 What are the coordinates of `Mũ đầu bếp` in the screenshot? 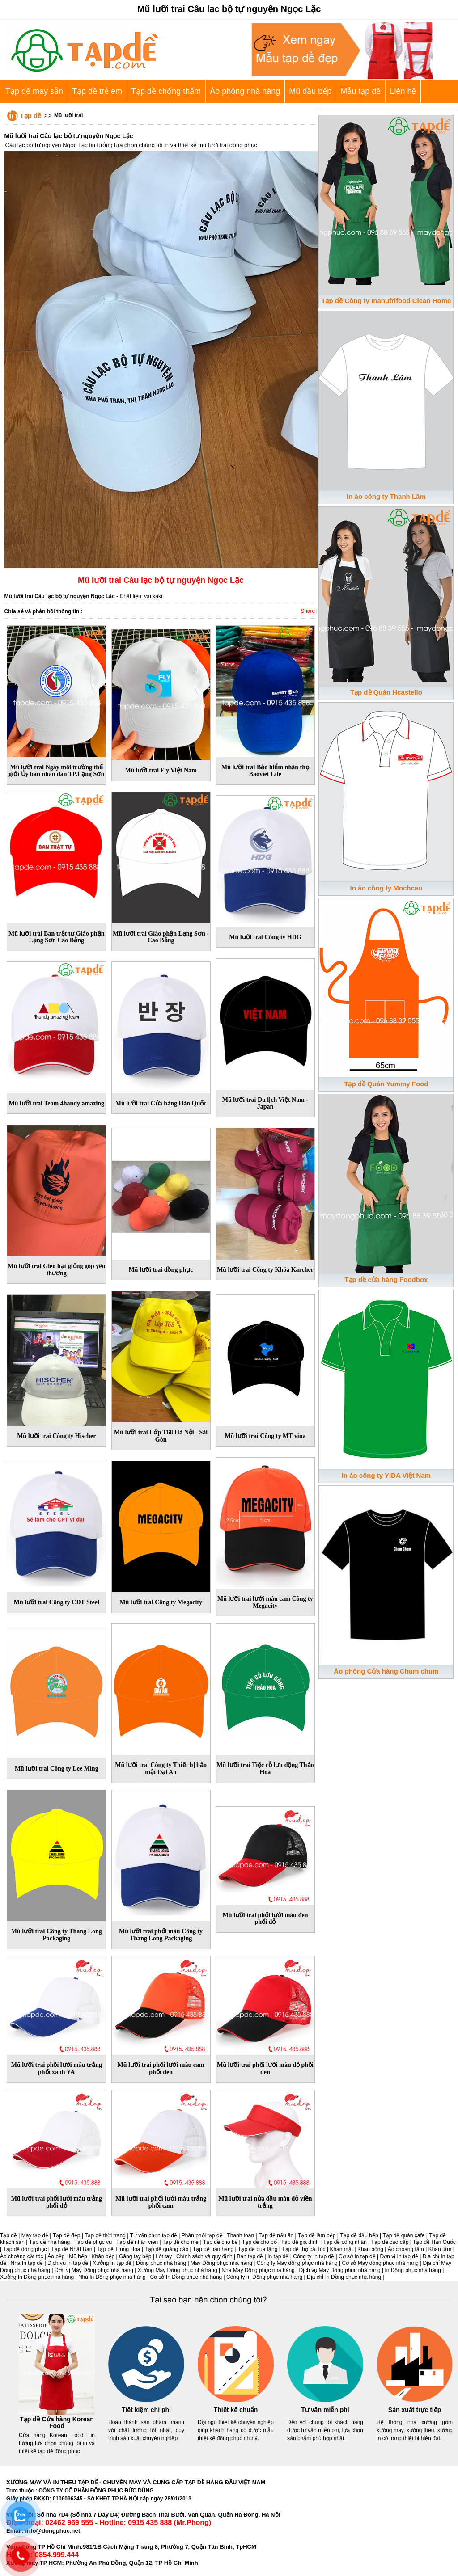 It's located at (310, 91).